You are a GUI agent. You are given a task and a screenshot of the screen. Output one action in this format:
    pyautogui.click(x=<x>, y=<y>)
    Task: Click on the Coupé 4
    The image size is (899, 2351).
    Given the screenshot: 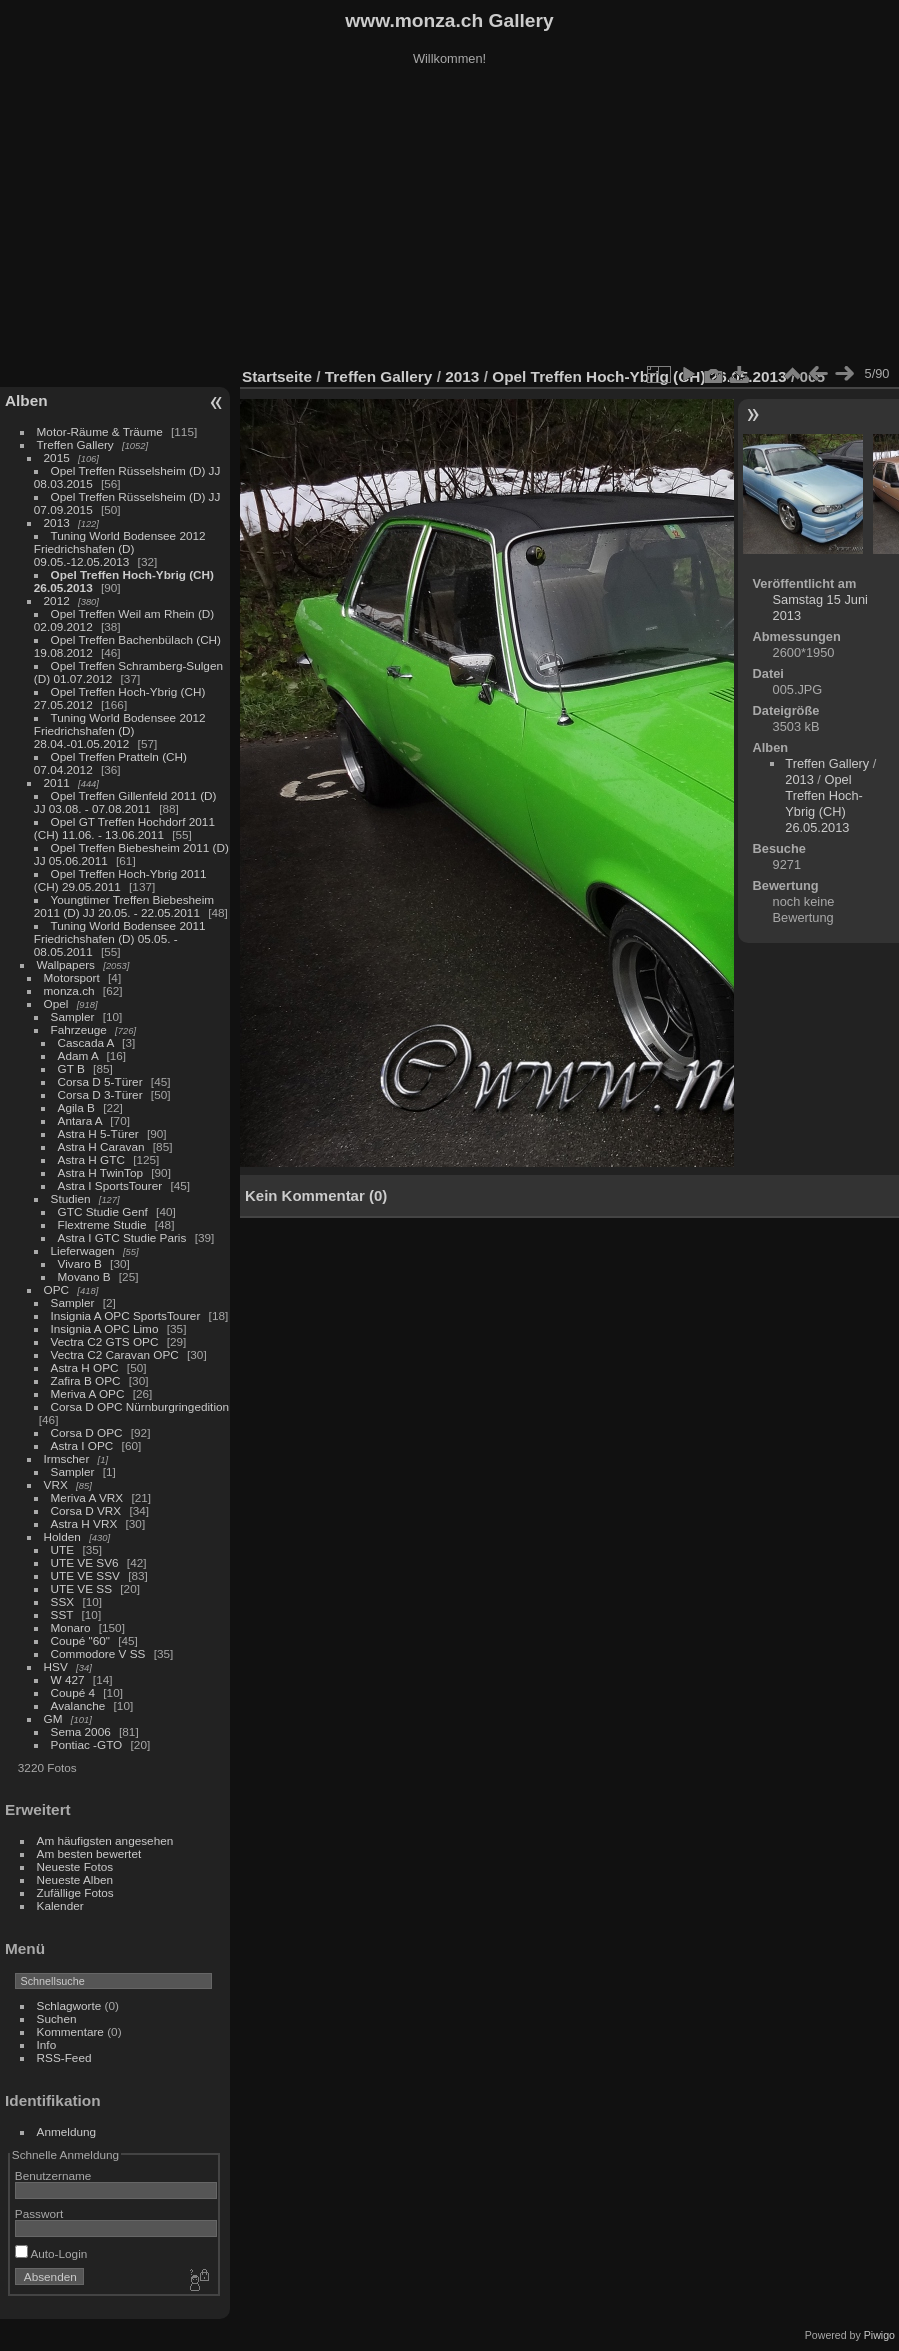 What is the action you would take?
    pyautogui.click(x=73, y=1692)
    